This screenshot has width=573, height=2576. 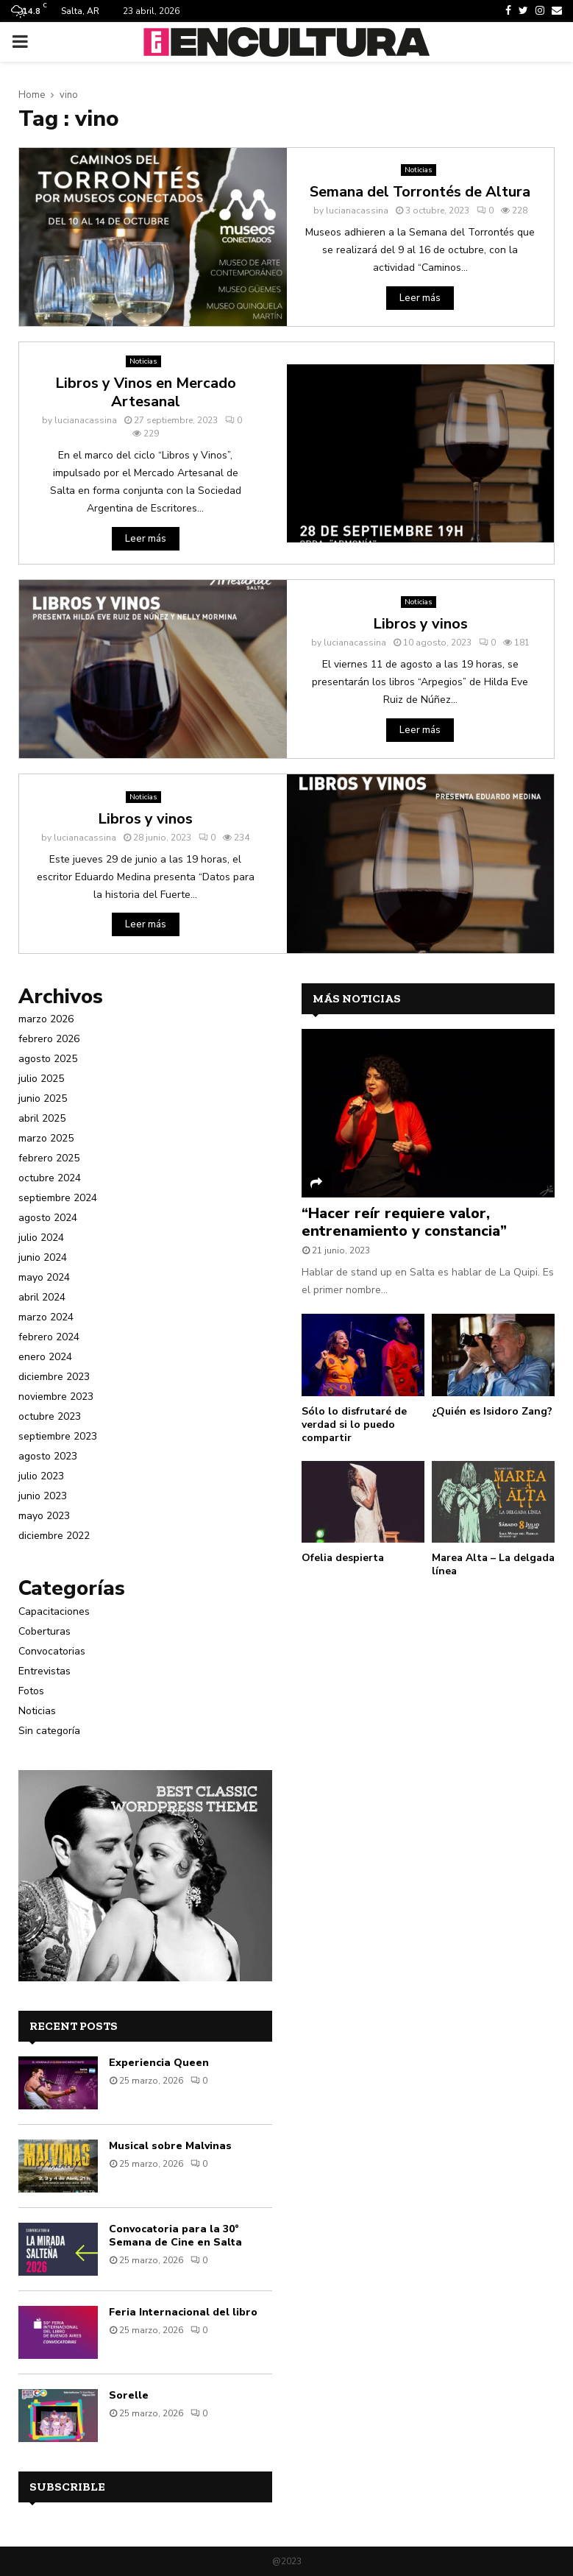 What do you see at coordinates (41, 1476) in the screenshot?
I see `julio 2023` at bounding box center [41, 1476].